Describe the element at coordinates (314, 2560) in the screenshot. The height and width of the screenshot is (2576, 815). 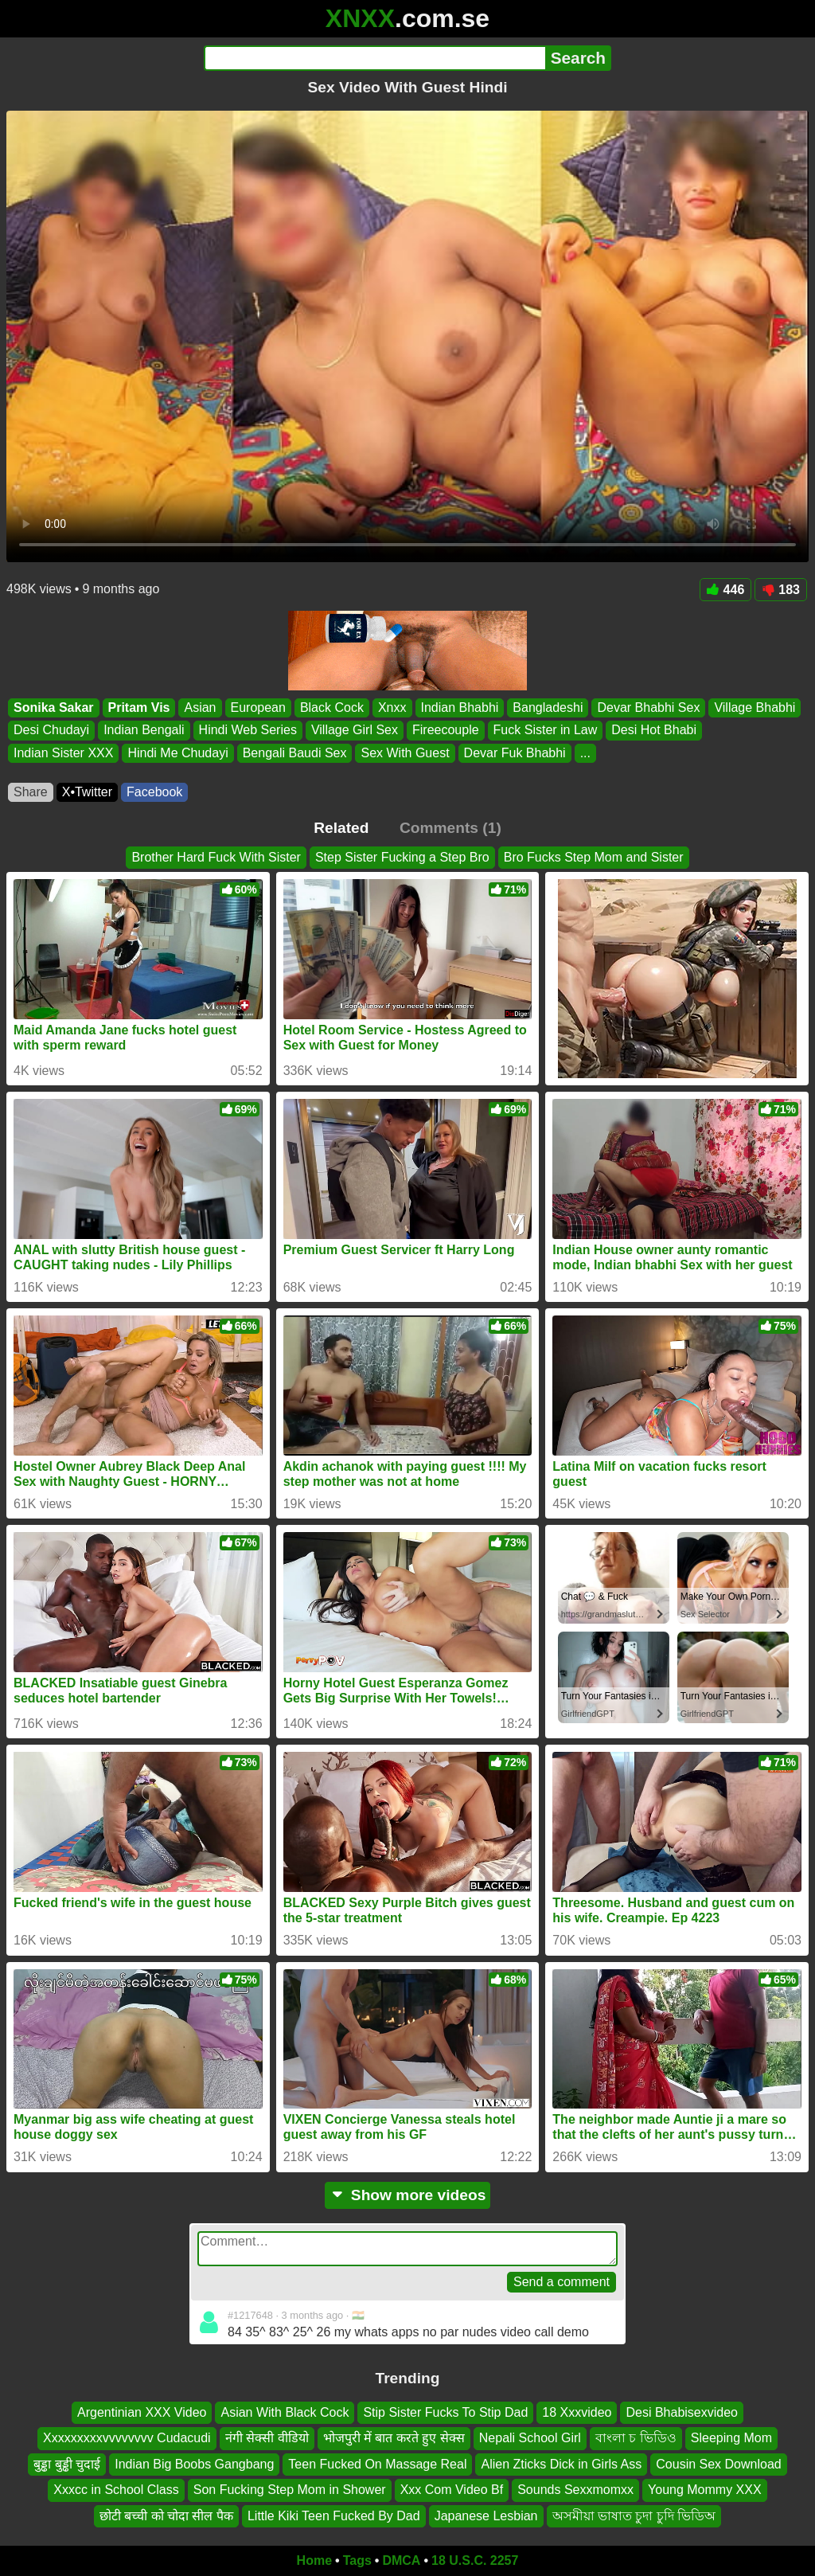
I see `Home` at that location.